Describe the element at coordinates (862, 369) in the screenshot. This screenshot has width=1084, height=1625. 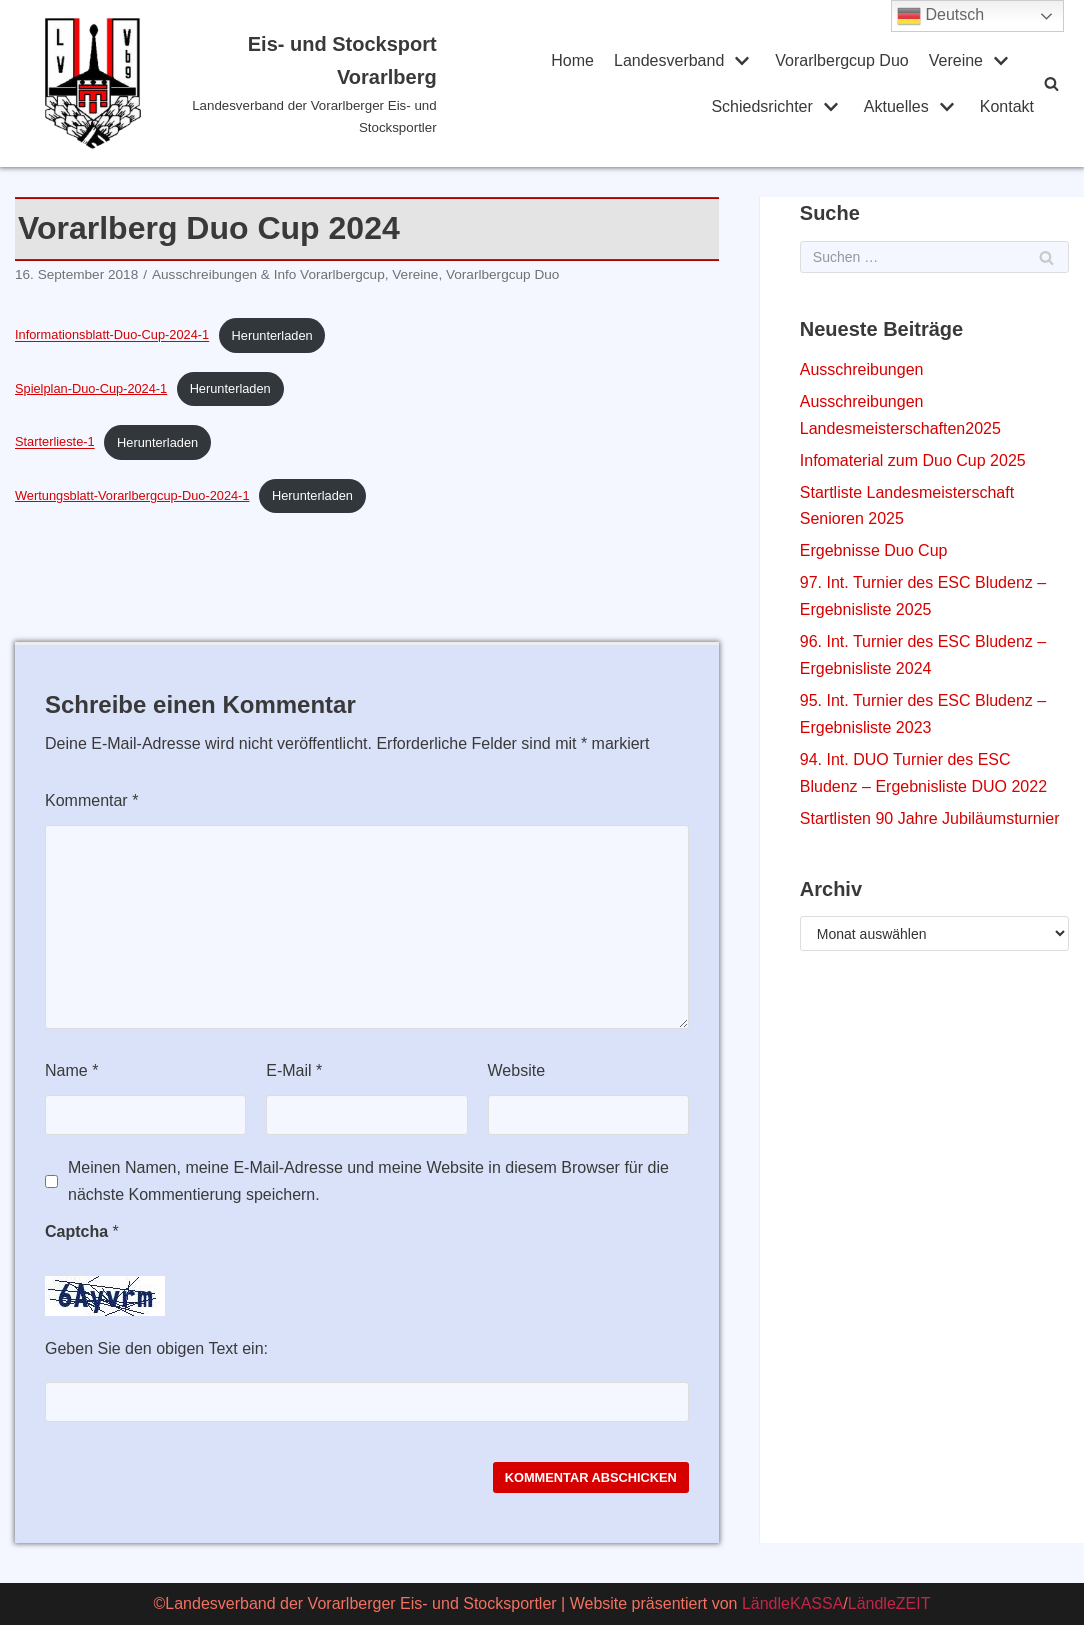
I see `Ausschreibungen` at that location.